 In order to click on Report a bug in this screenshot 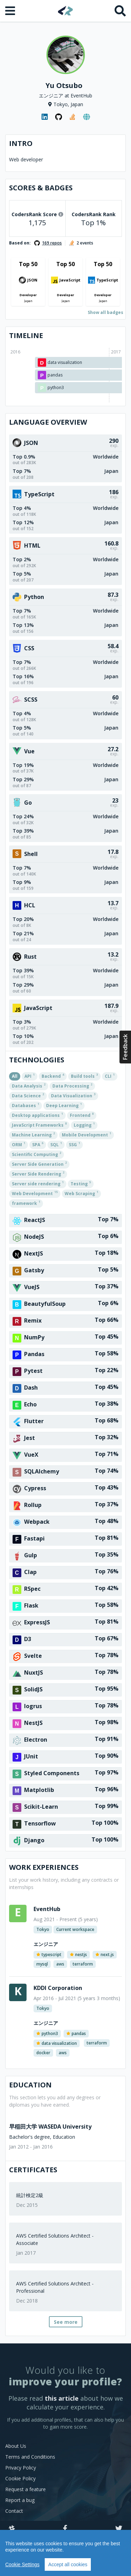, I will do `click(20, 2500)`.